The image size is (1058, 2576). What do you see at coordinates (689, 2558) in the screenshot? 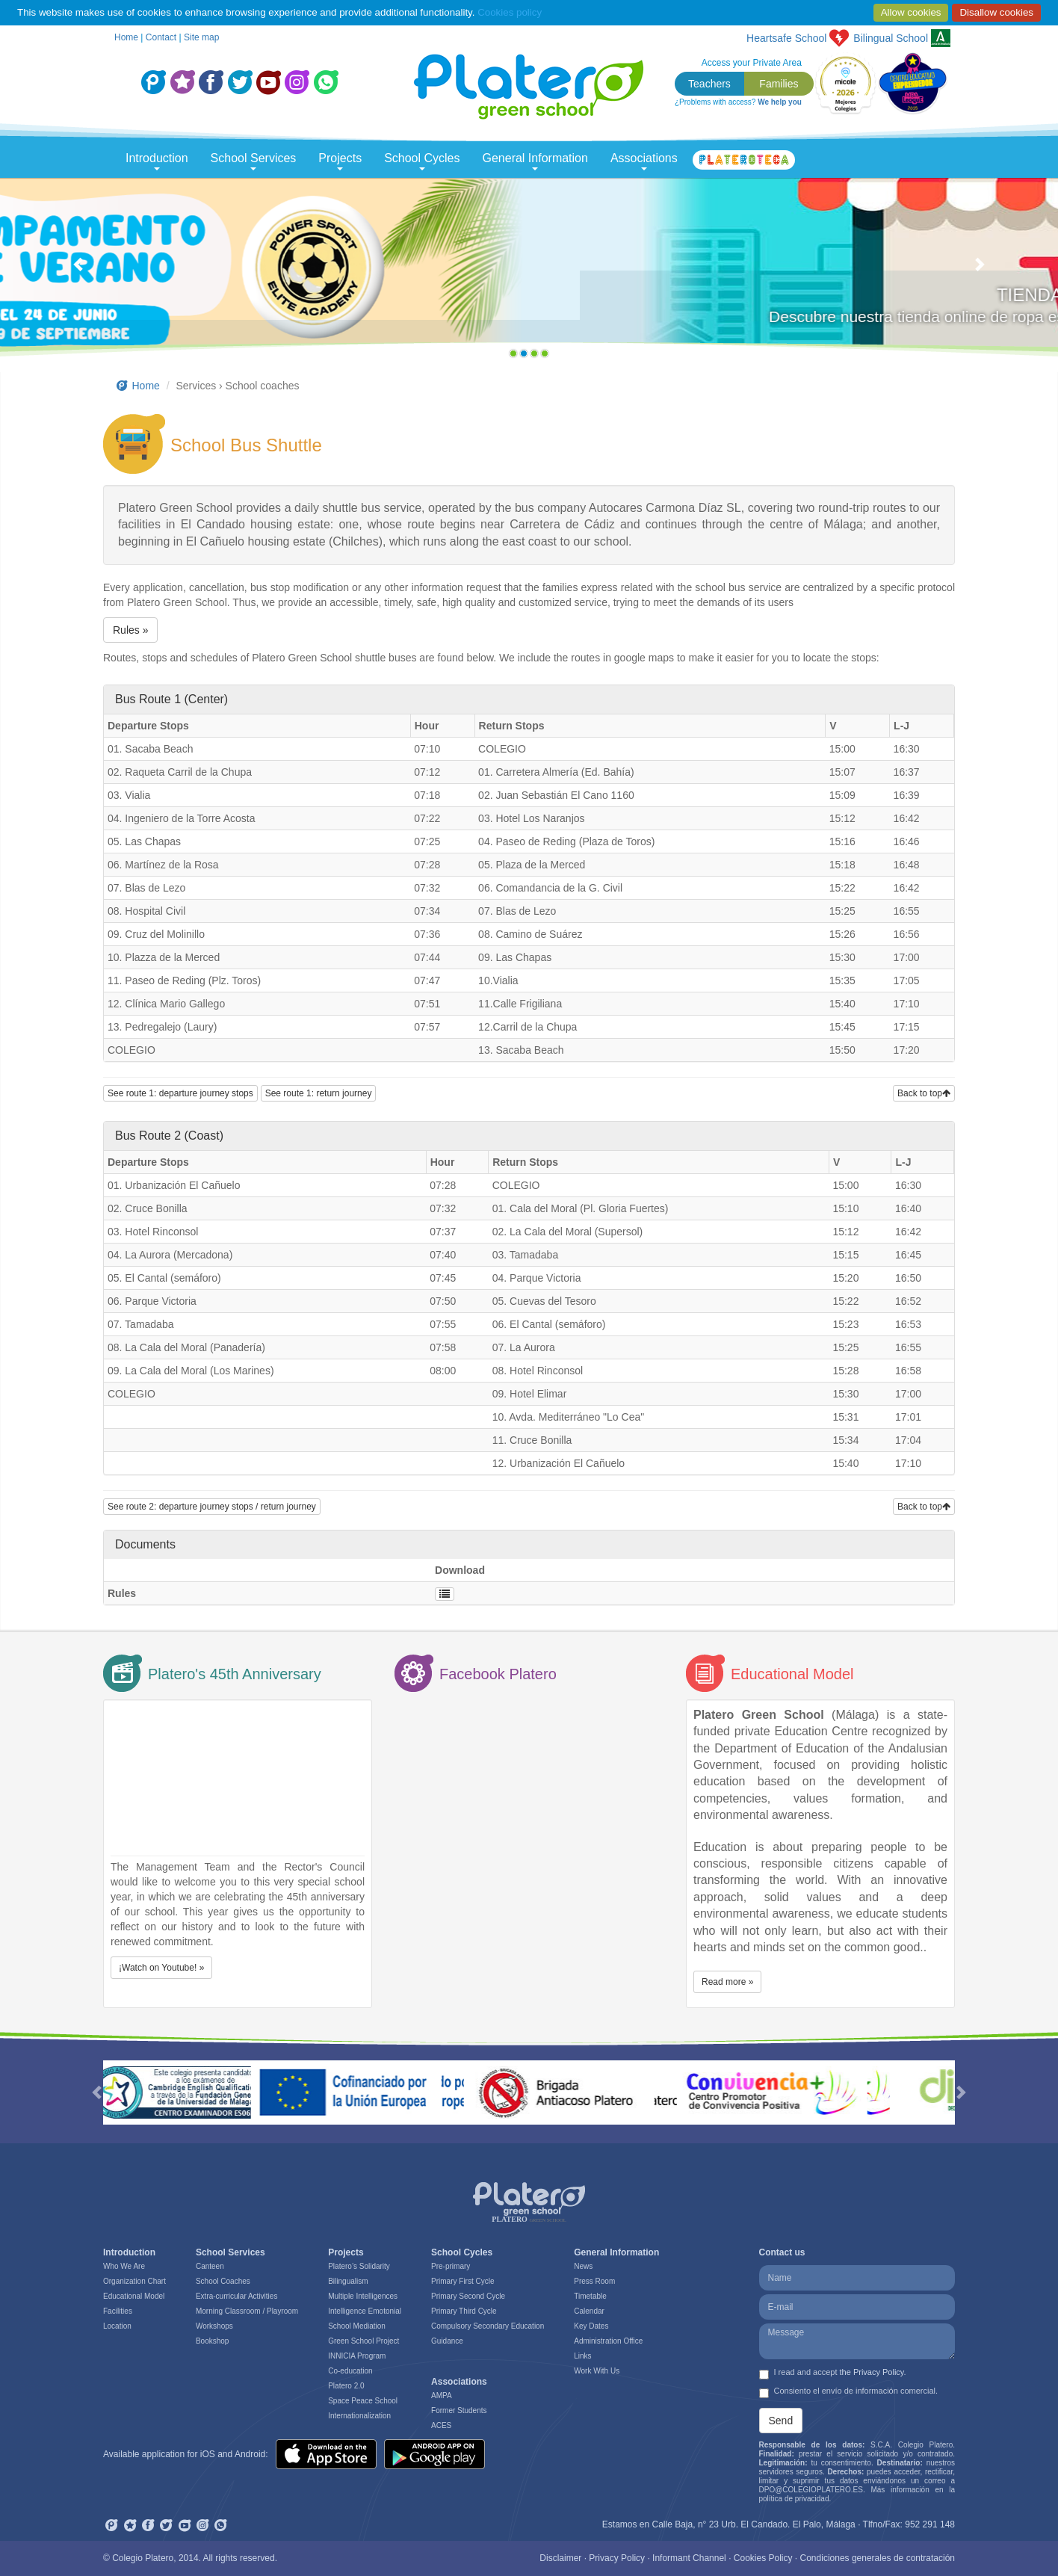
I see `Informant Channel` at bounding box center [689, 2558].